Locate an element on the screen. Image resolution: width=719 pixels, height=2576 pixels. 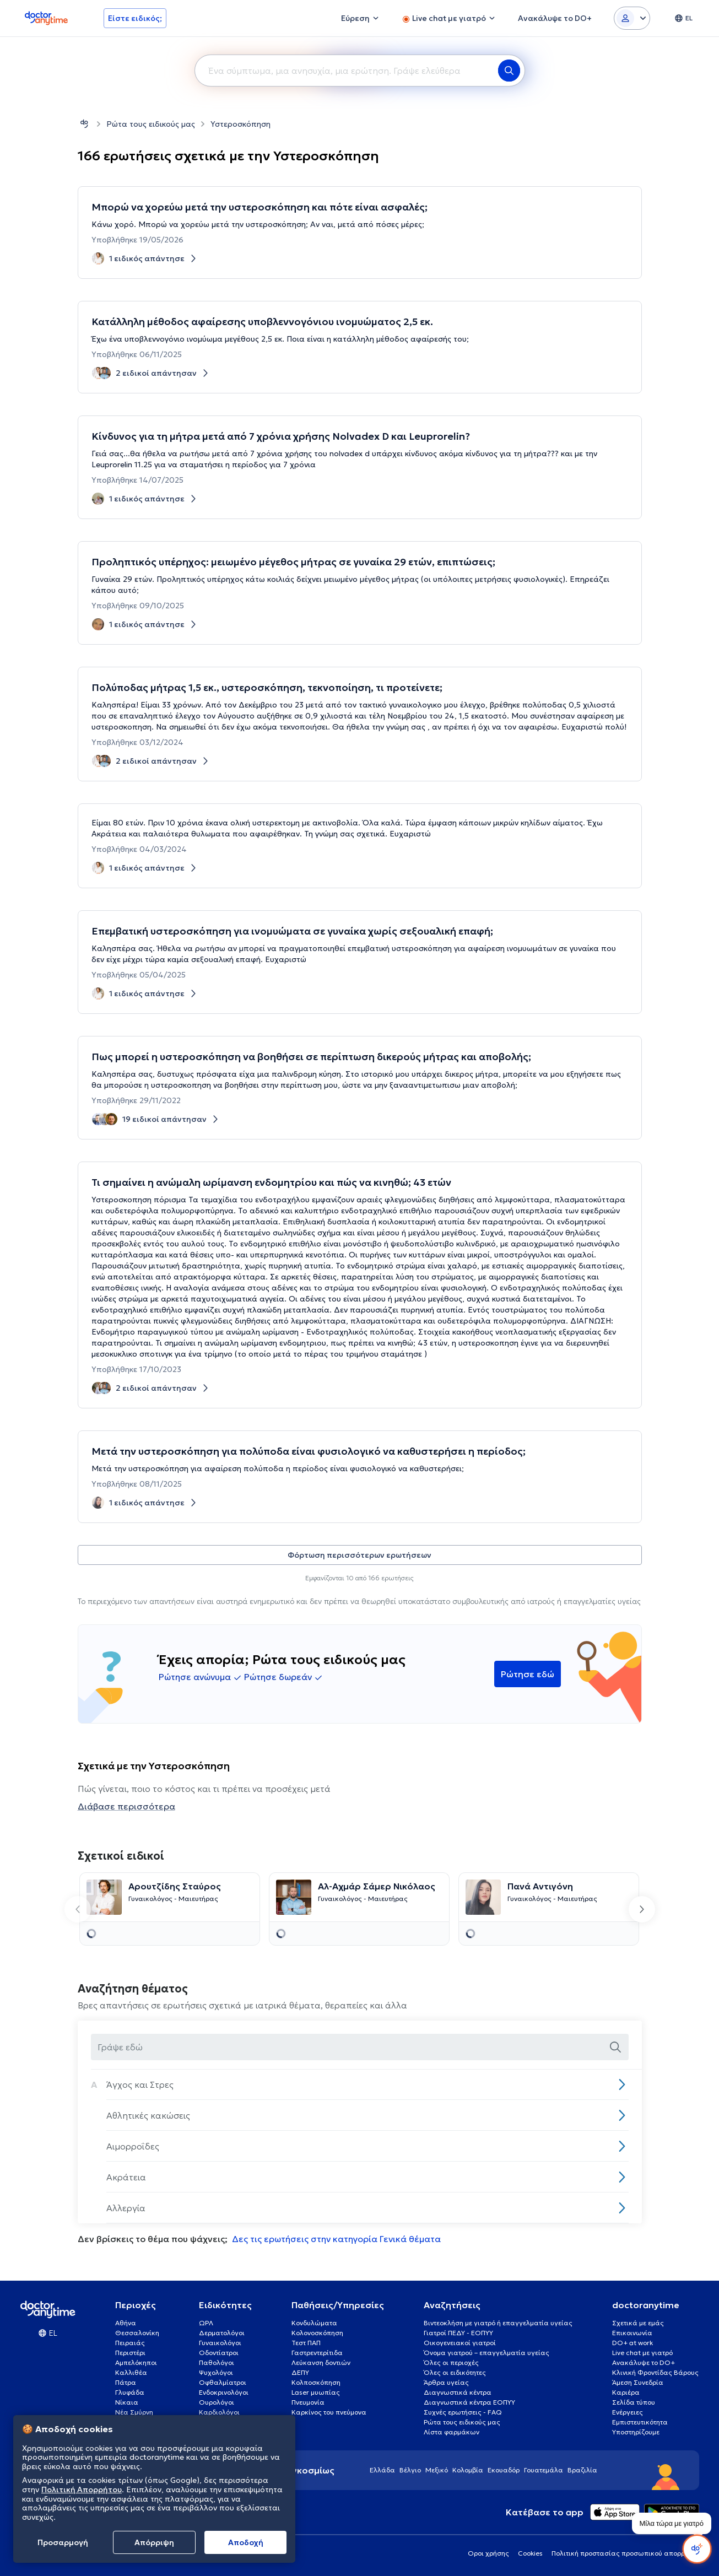
Όλες οι περιοχές is located at coordinates (451, 2362).